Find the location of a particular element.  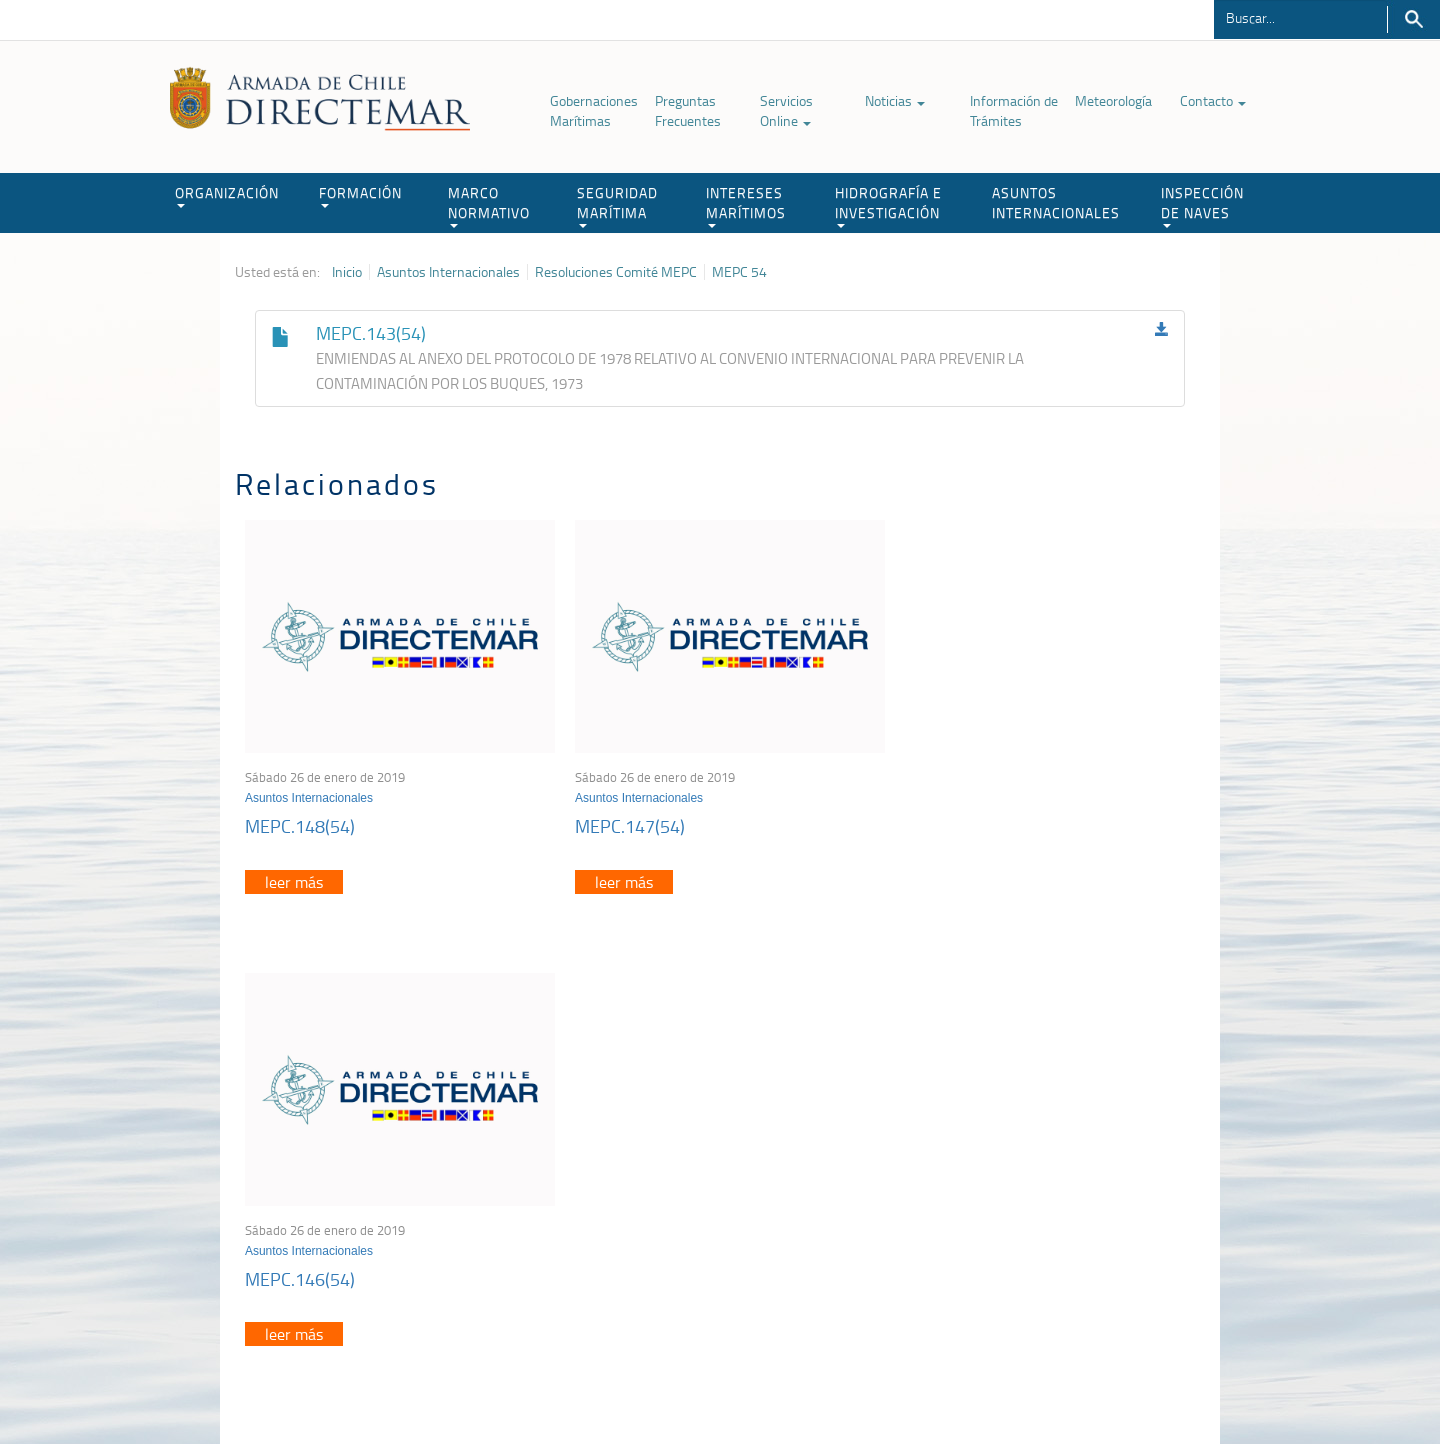

MARCO NORMATIVO [button] is located at coordinates (489, 205).